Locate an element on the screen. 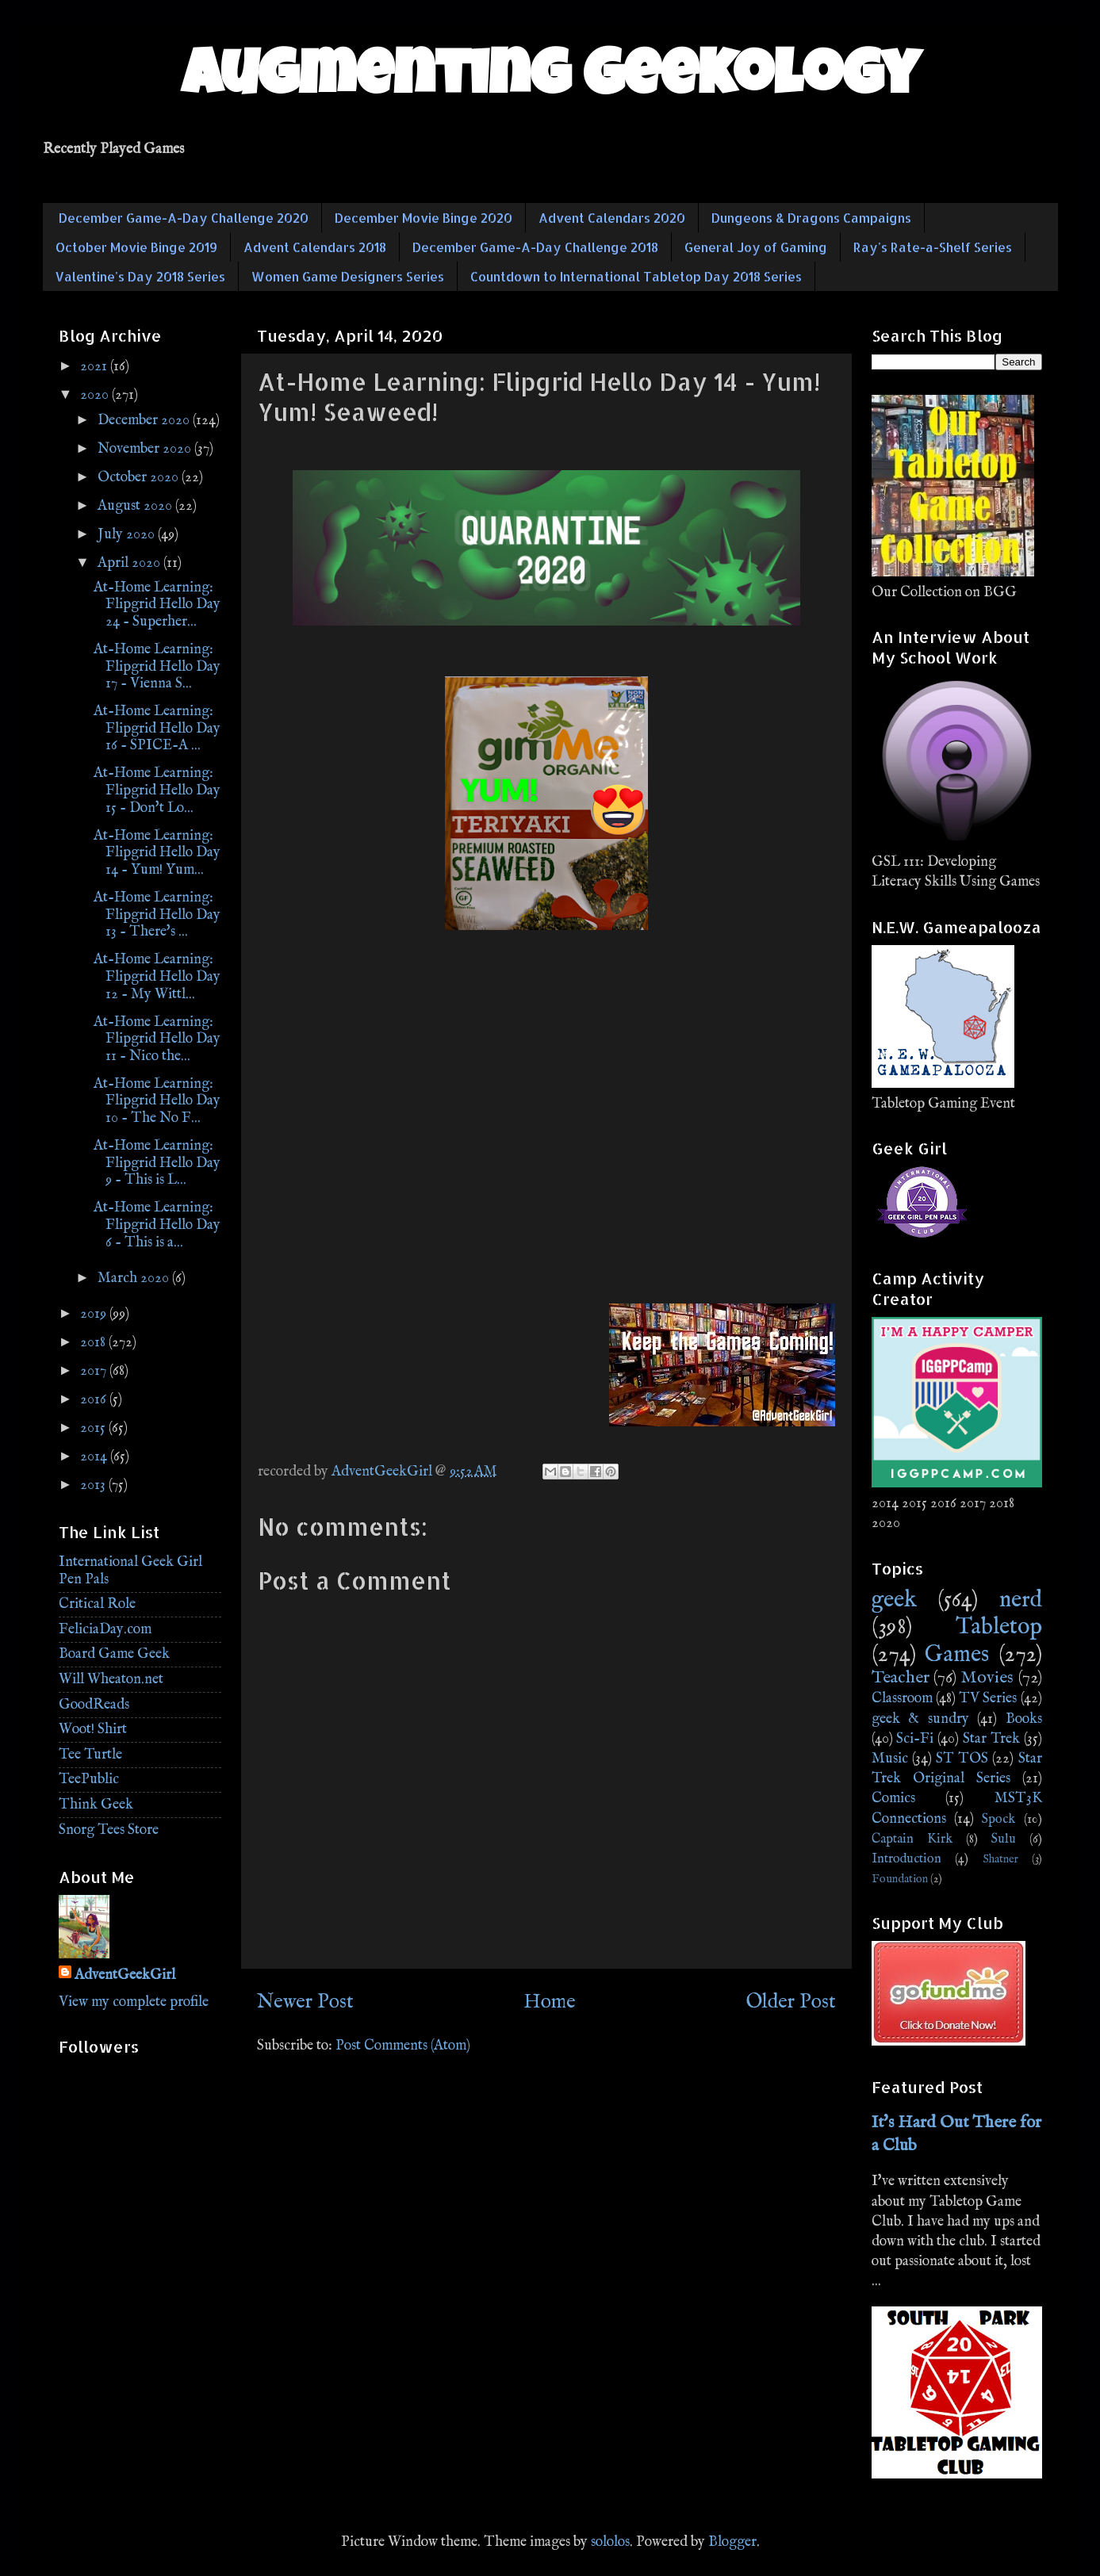 This screenshot has height=2576, width=1100. At-Home Learning: Flipgrid Hello Day 15 - Don't Lo... is located at coordinates (157, 790).